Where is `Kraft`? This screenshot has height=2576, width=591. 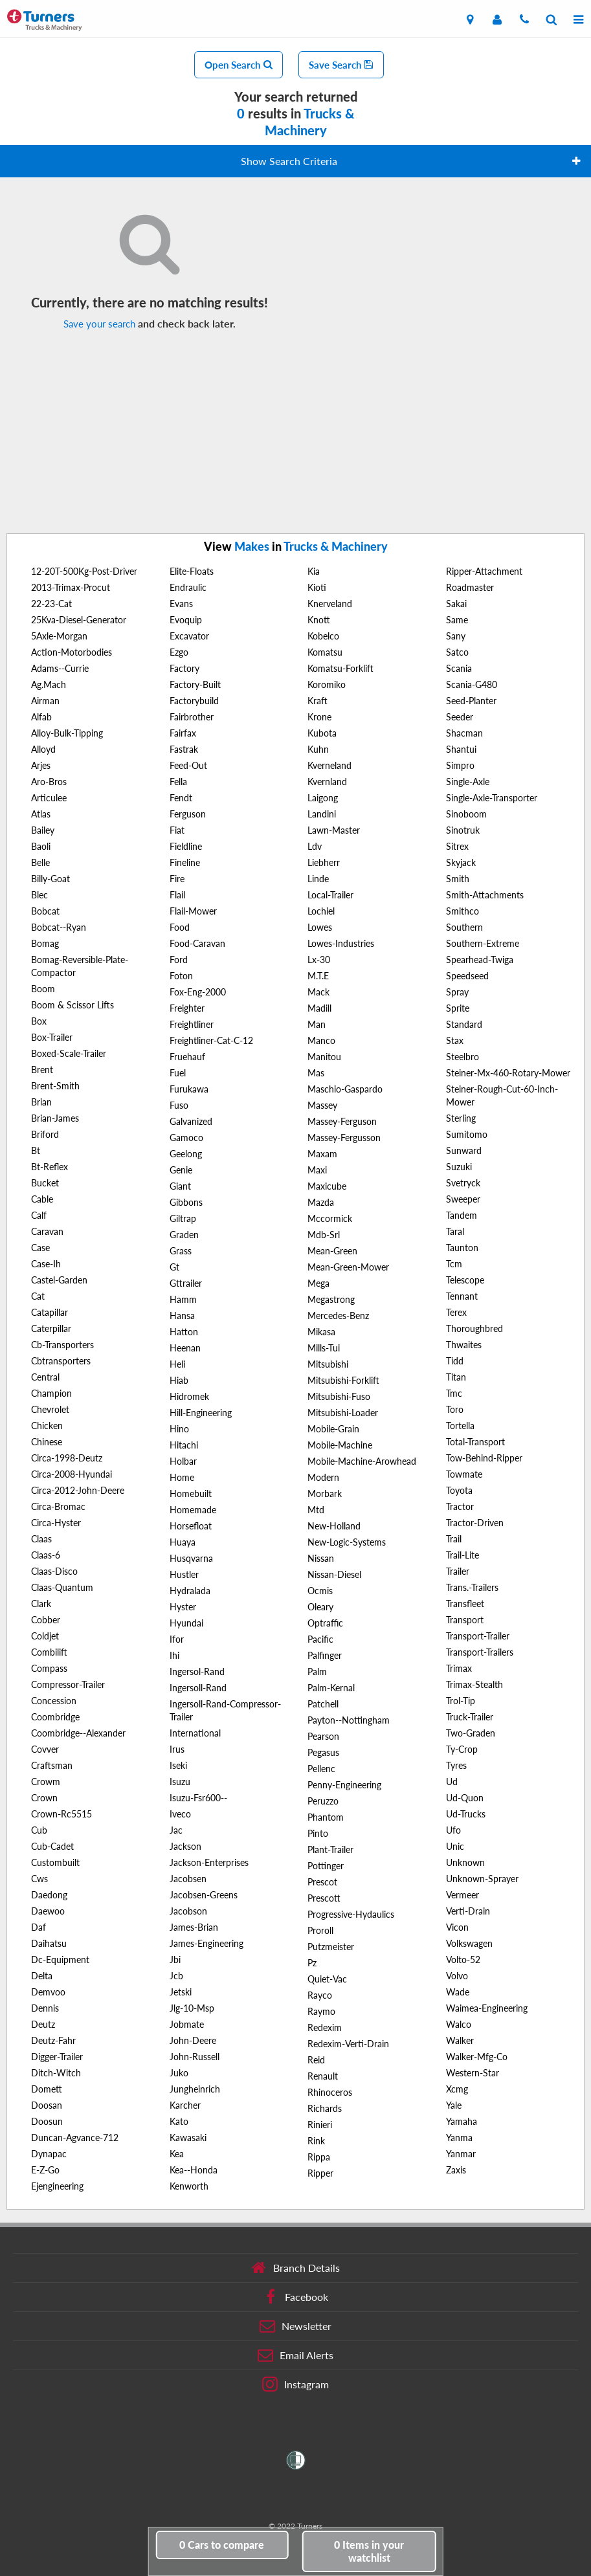
Kraft is located at coordinates (317, 700).